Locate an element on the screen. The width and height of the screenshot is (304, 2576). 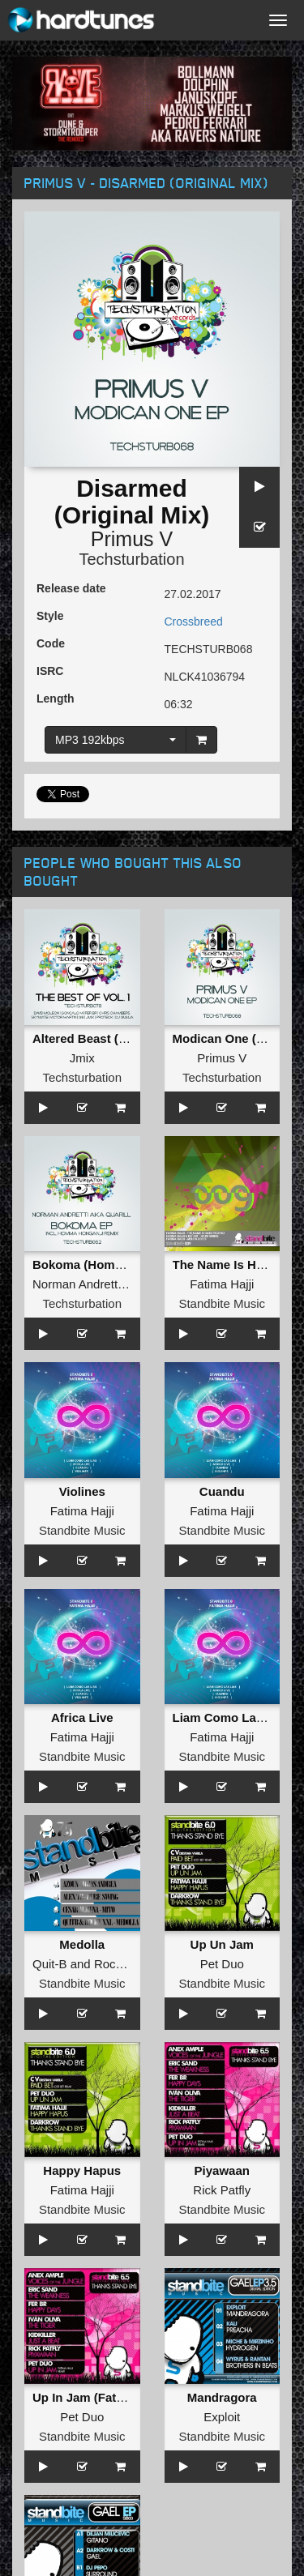
Up In Jam (Fatima Hajji Remix) is located at coordinates (121, 2397).